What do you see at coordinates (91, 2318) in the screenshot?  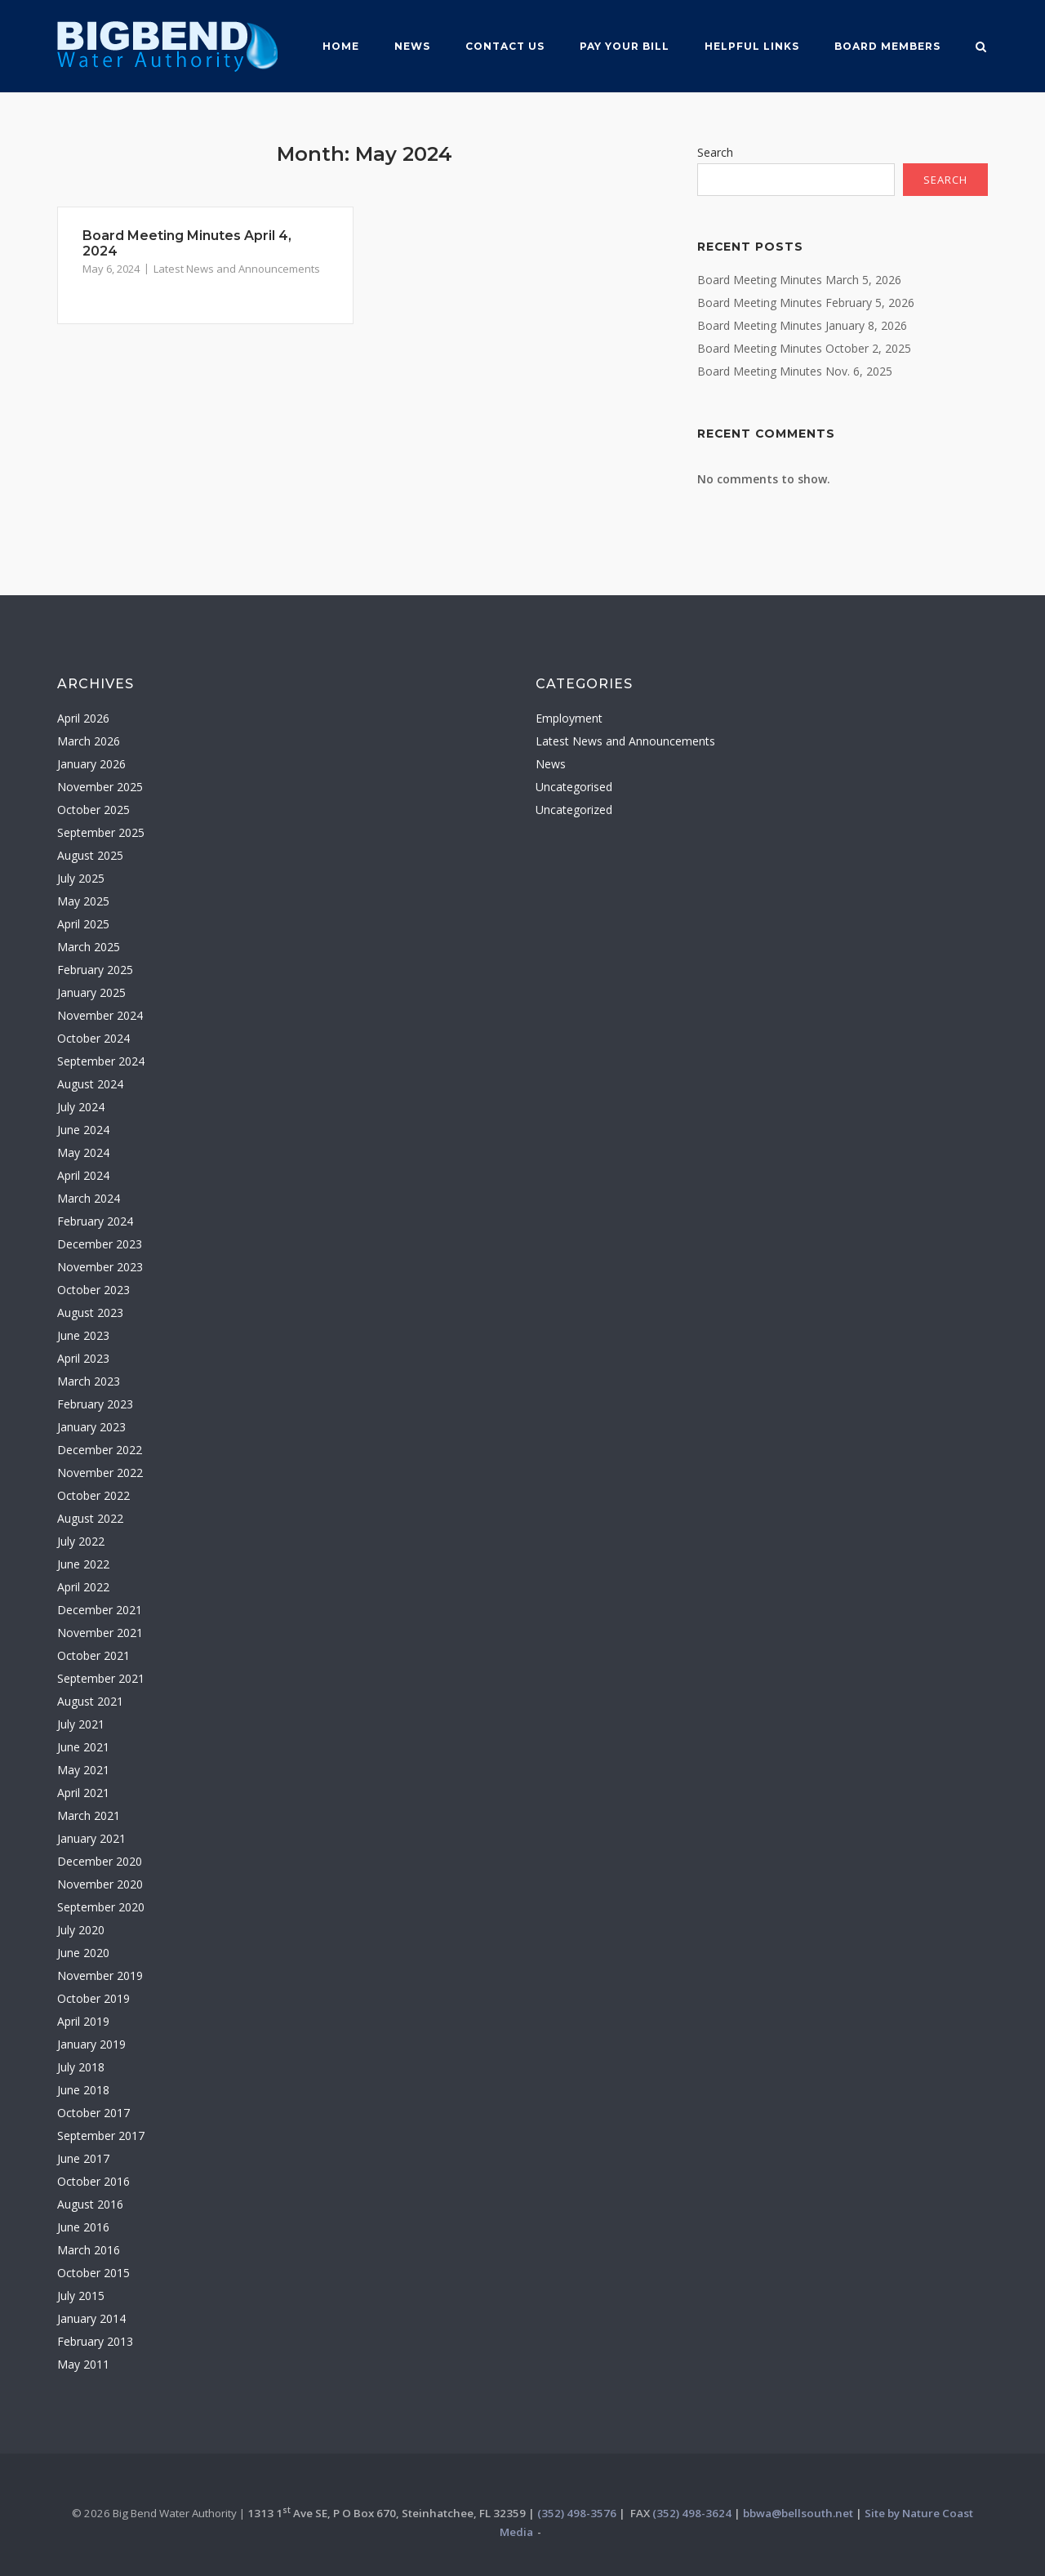 I see `January 2014` at bounding box center [91, 2318].